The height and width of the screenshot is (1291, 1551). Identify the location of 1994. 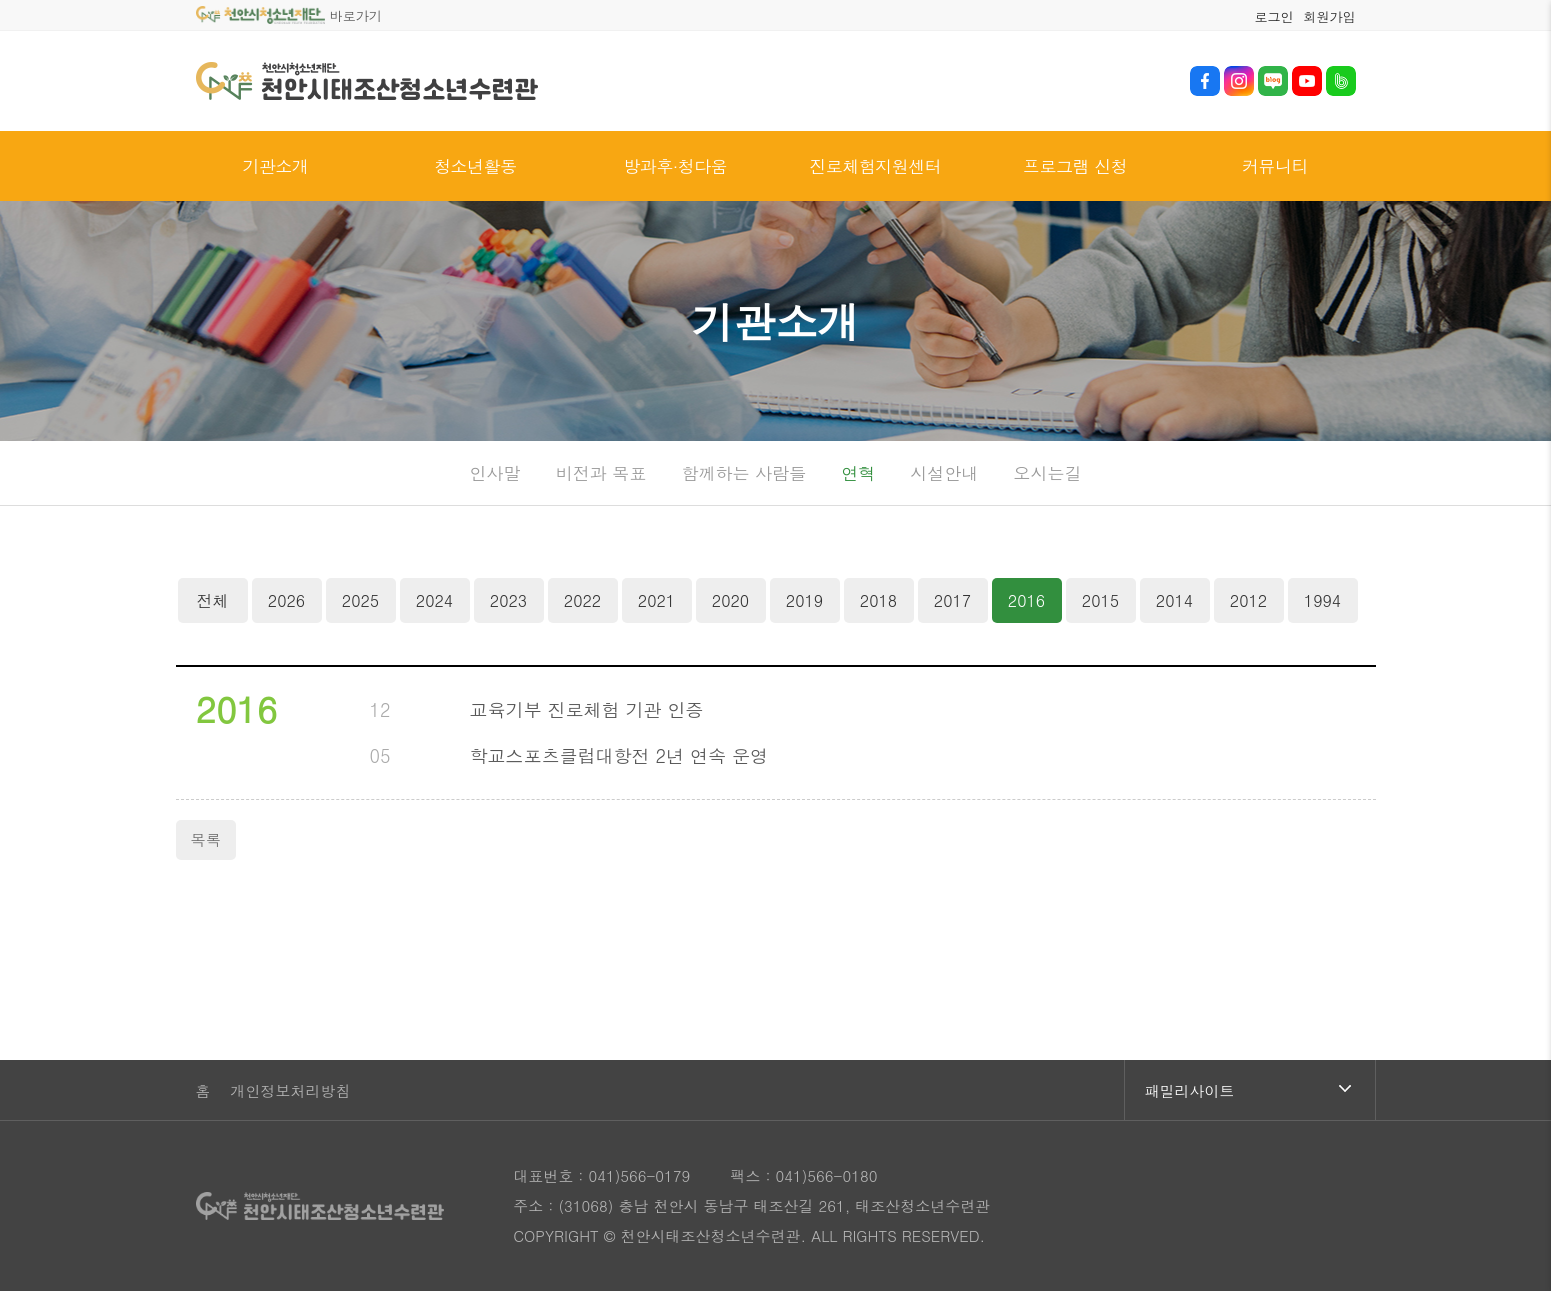
(1322, 600).